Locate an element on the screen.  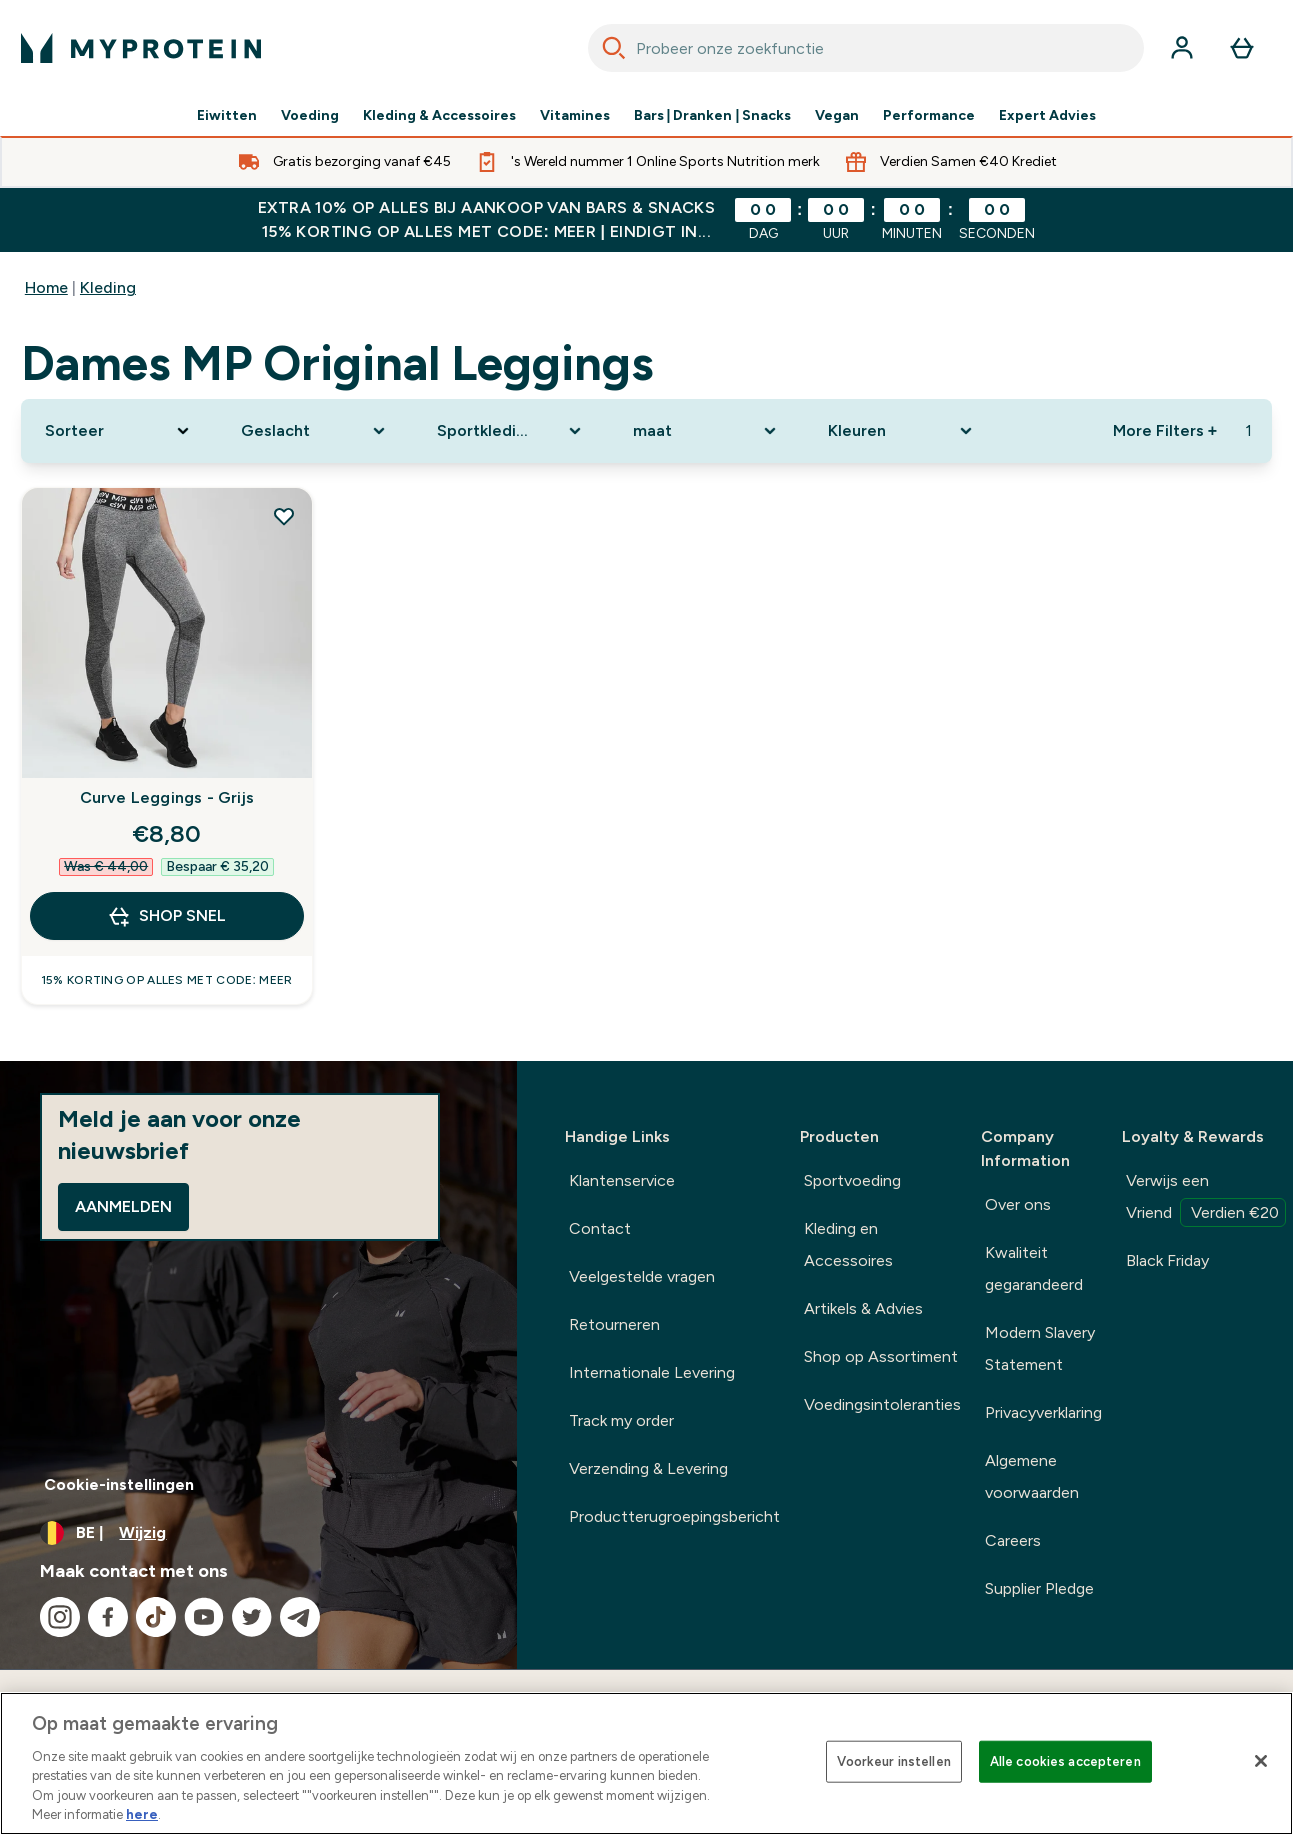
[combobox] is located at coordinates (866, 48).